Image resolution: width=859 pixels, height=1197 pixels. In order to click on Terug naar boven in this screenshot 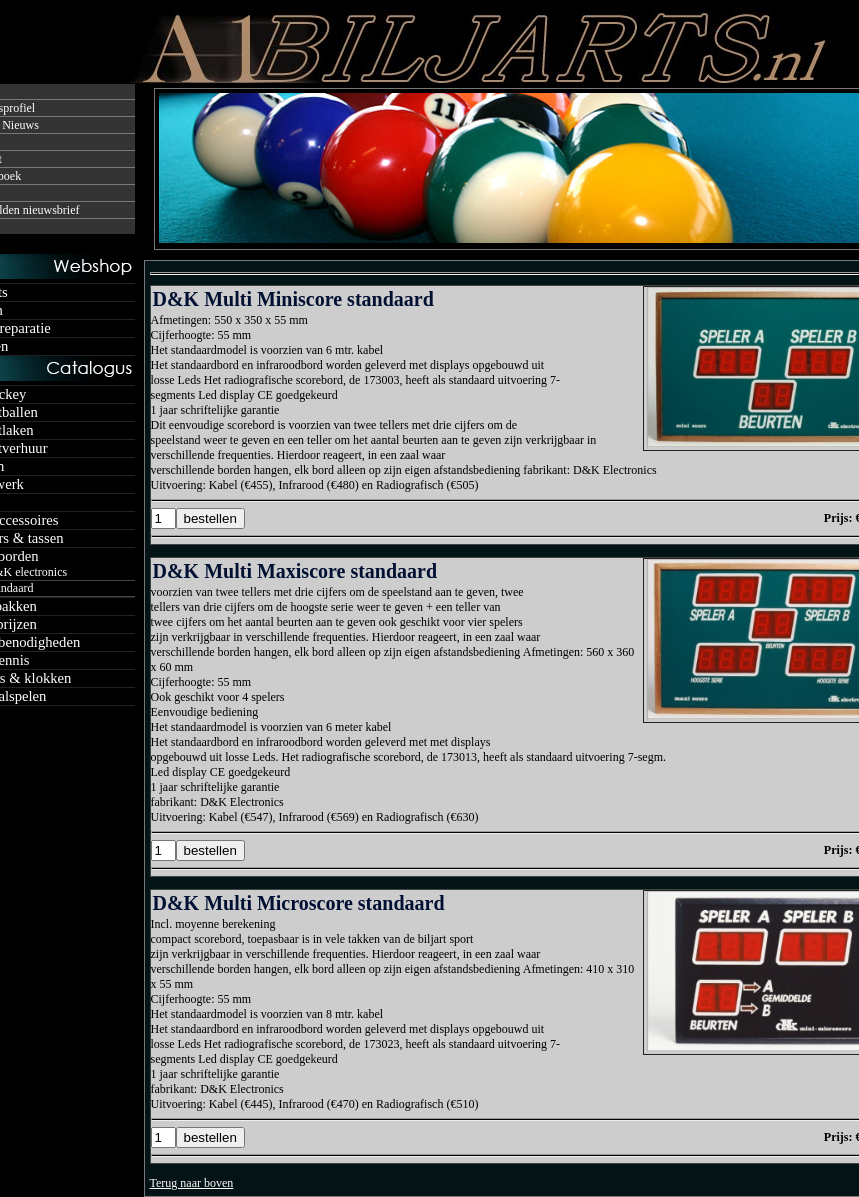, I will do `click(192, 1183)`.